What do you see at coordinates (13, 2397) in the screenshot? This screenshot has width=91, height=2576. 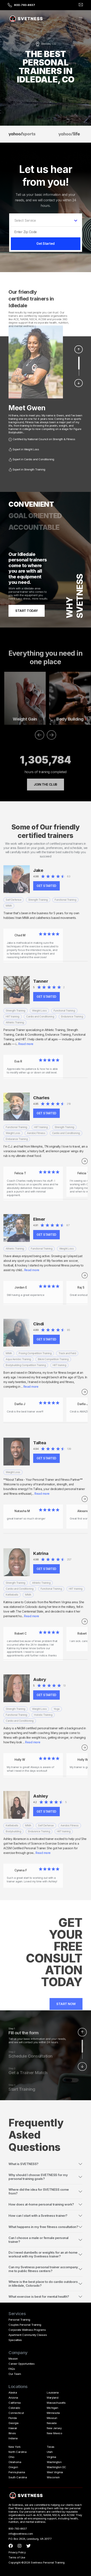 I see `Arizona` at bounding box center [13, 2397].